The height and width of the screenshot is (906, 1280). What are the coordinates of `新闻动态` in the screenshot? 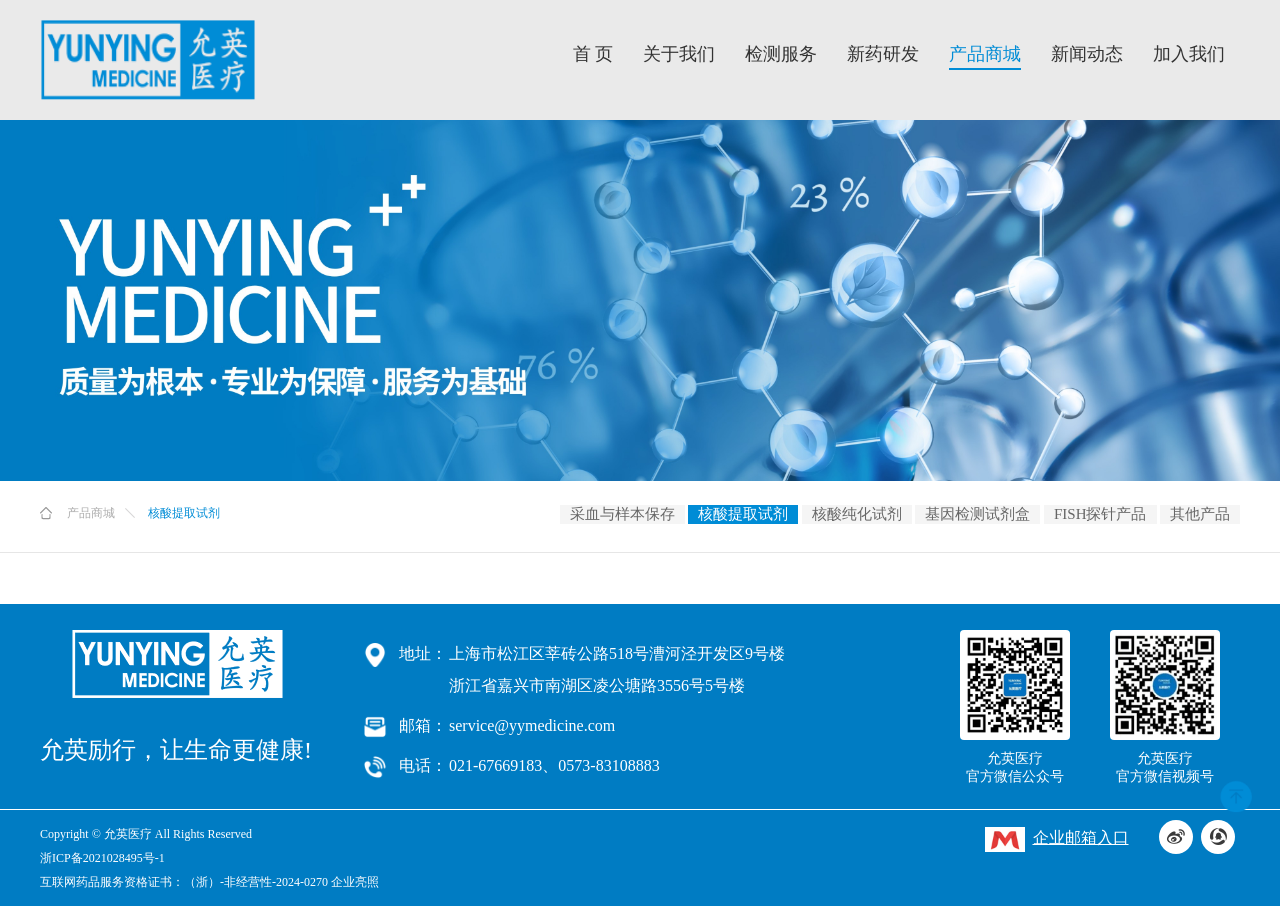 It's located at (1087, 54).